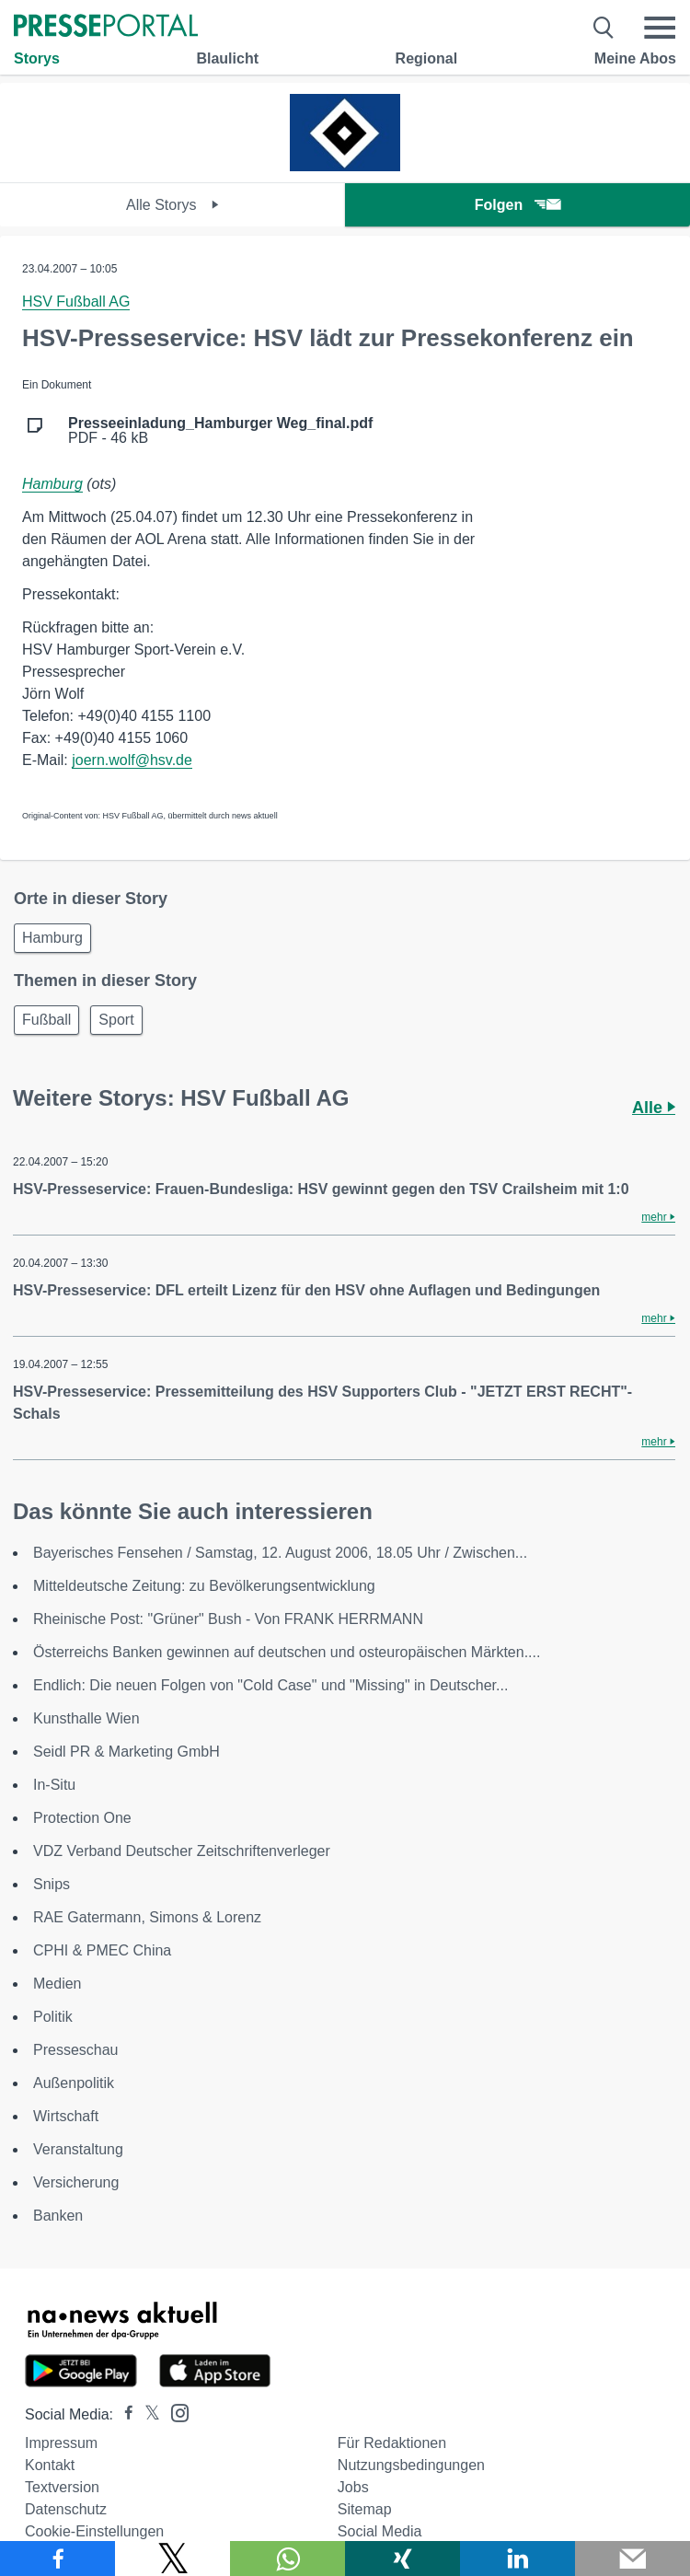 The height and width of the screenshot is (2576, 690). What do you see at coordinates (286, 1652) in the screenshot?
I see `Österreichs Banken gewinnen auf deutschen und osteuropäischen Märkten....` at bounding box center [286, 1652].